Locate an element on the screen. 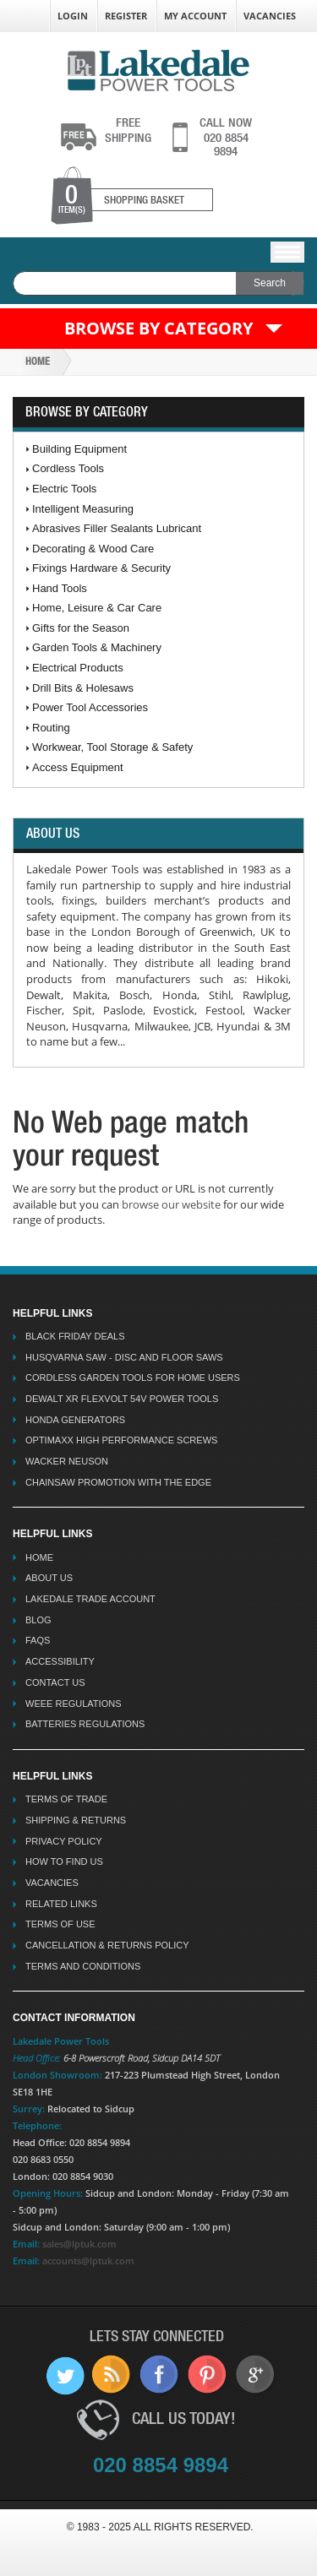 The height and width of the screenshot is (2576, 317). Home is located at coordinates (37, 361).